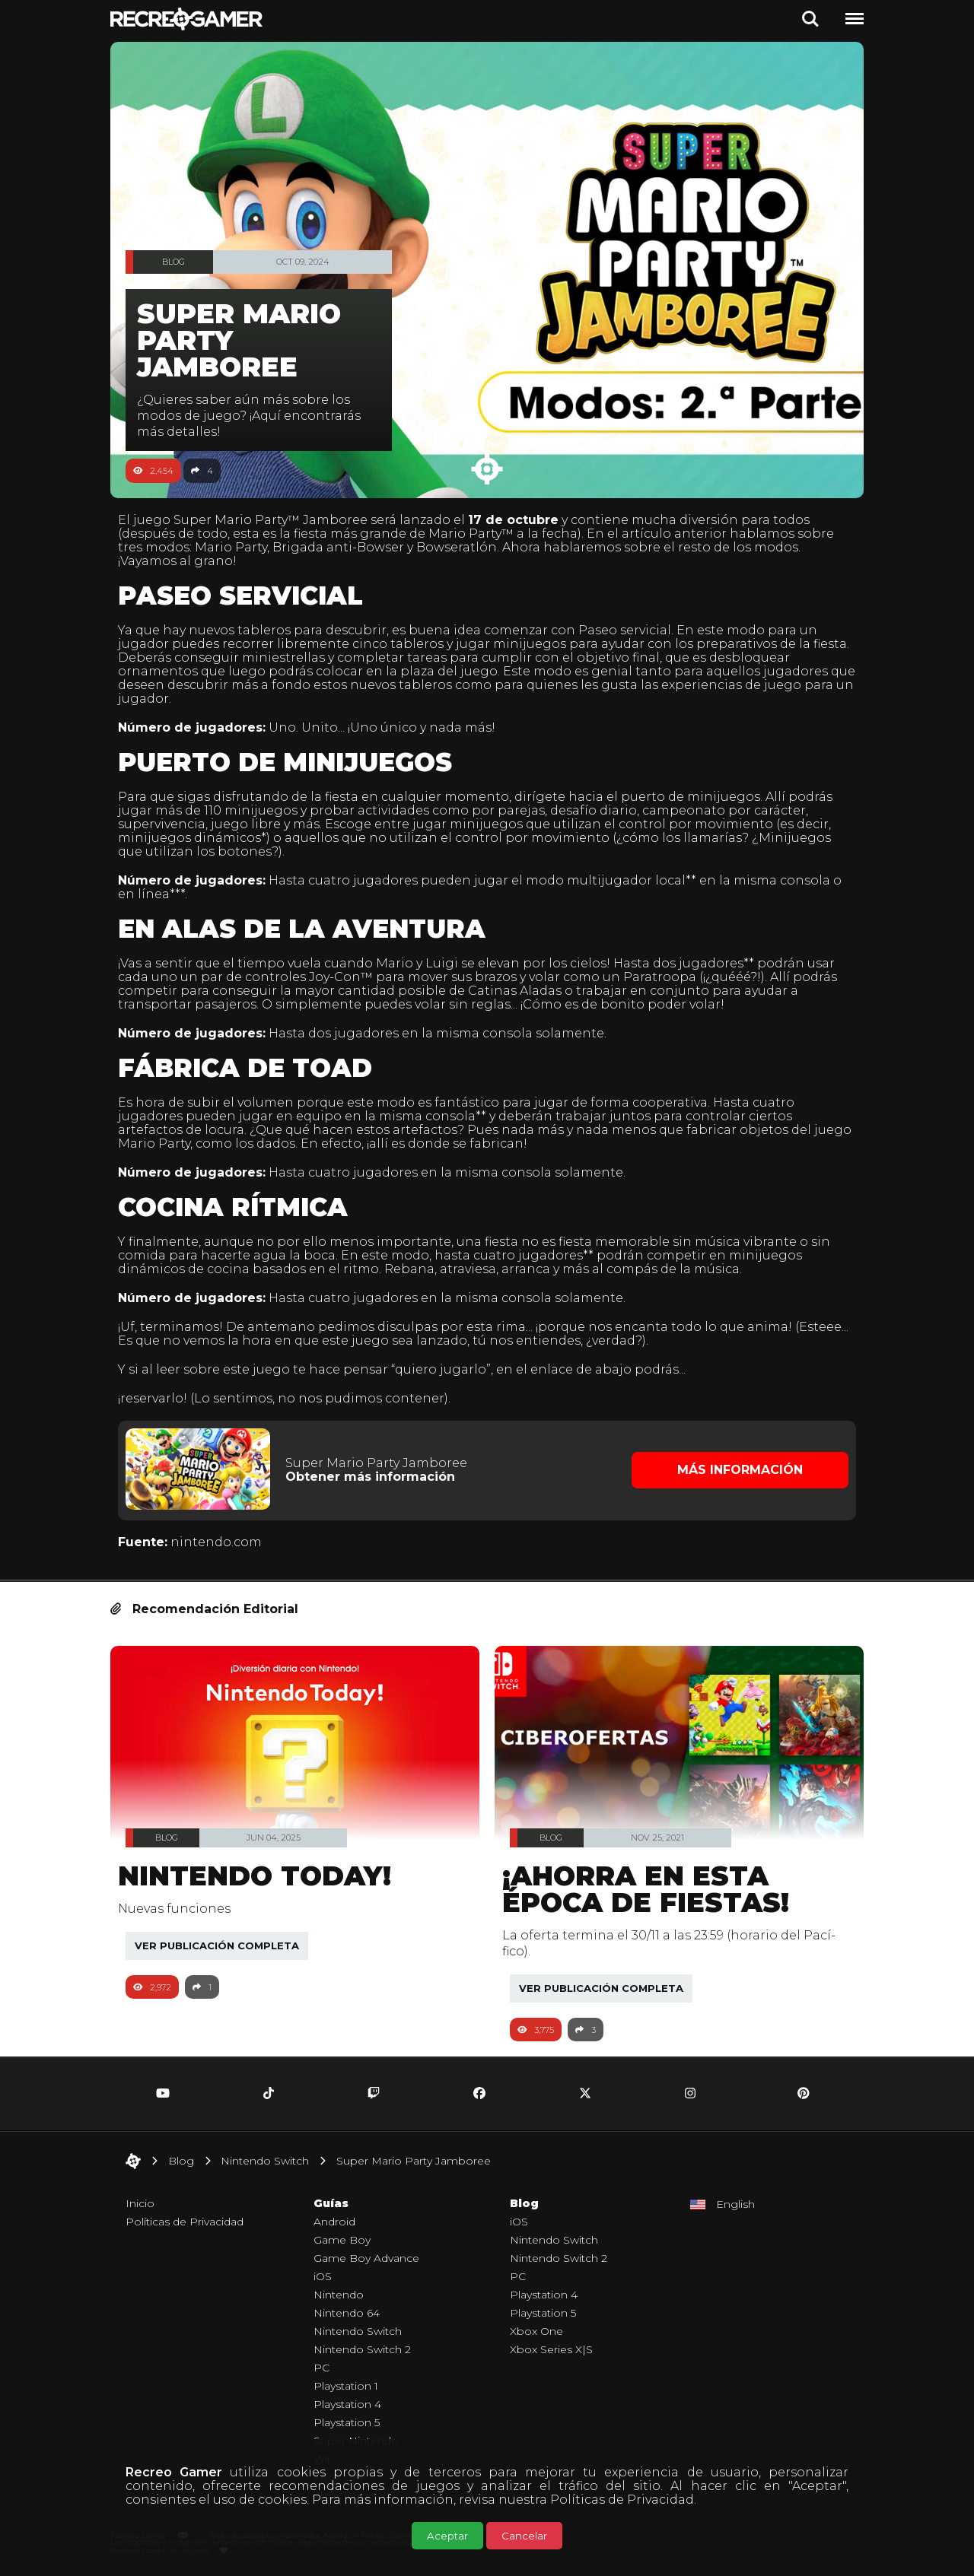  What do you see at coordinates (223, 1540) in the screenshot?
I see `nintendo.com` at bounding box center [223, 1540].